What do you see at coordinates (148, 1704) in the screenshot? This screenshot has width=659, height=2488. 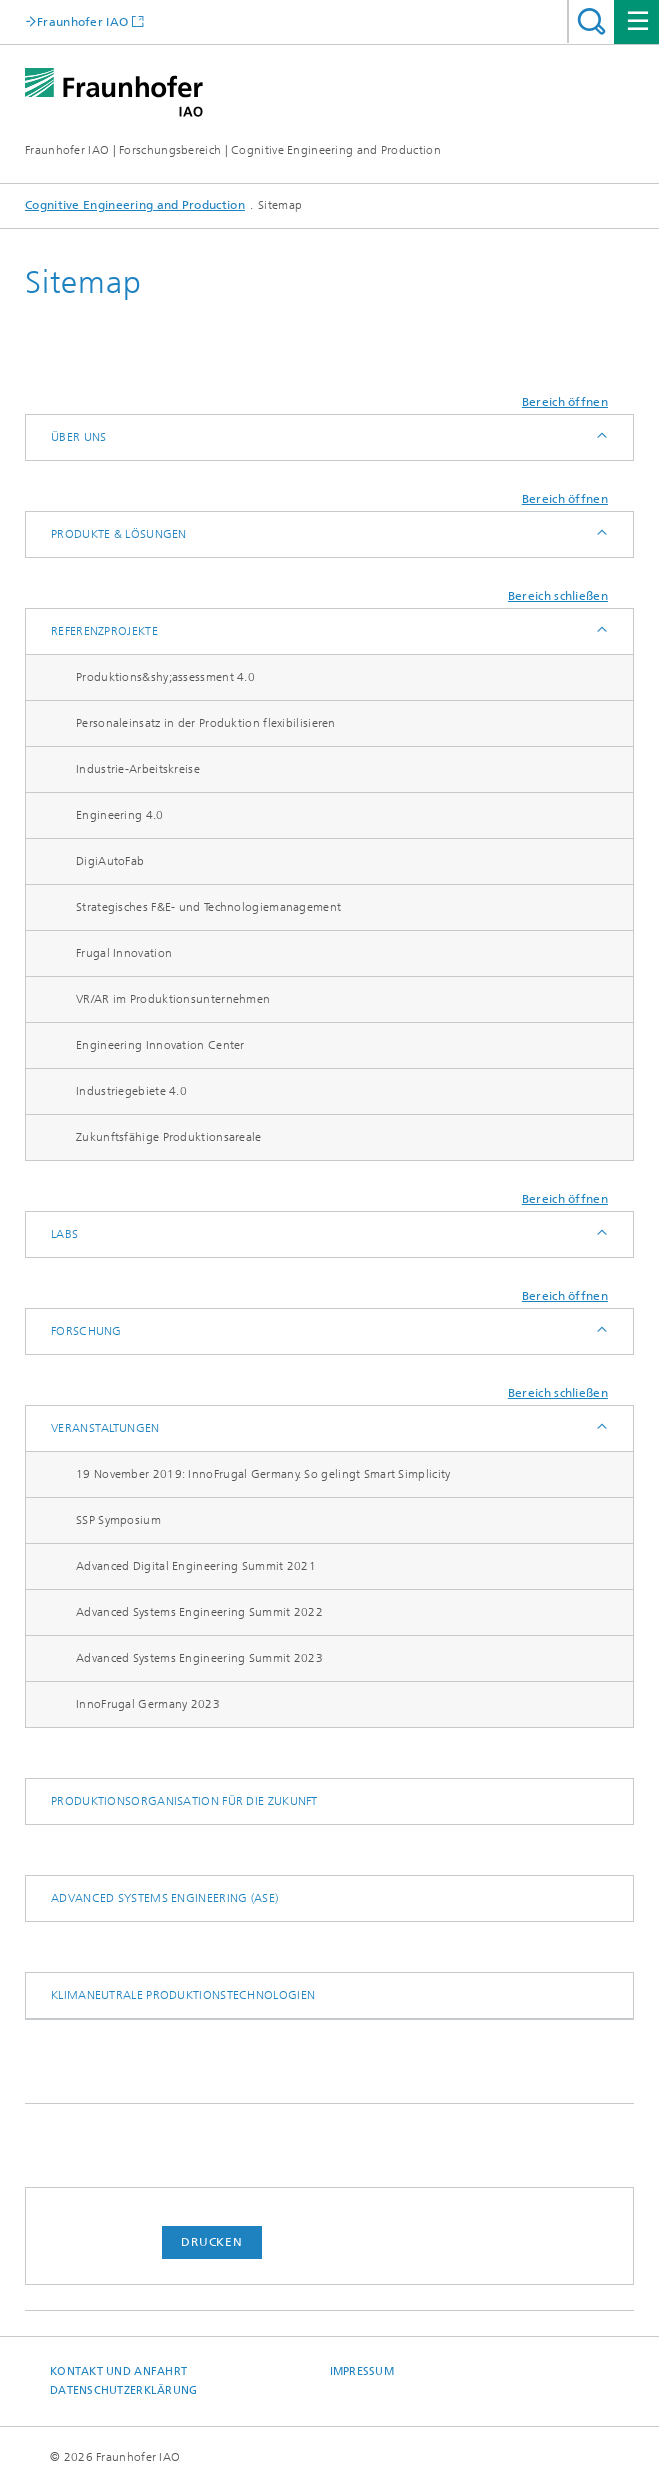 I see `​InnoFrugal Germany 2023` at bounding box center [148, 1704].